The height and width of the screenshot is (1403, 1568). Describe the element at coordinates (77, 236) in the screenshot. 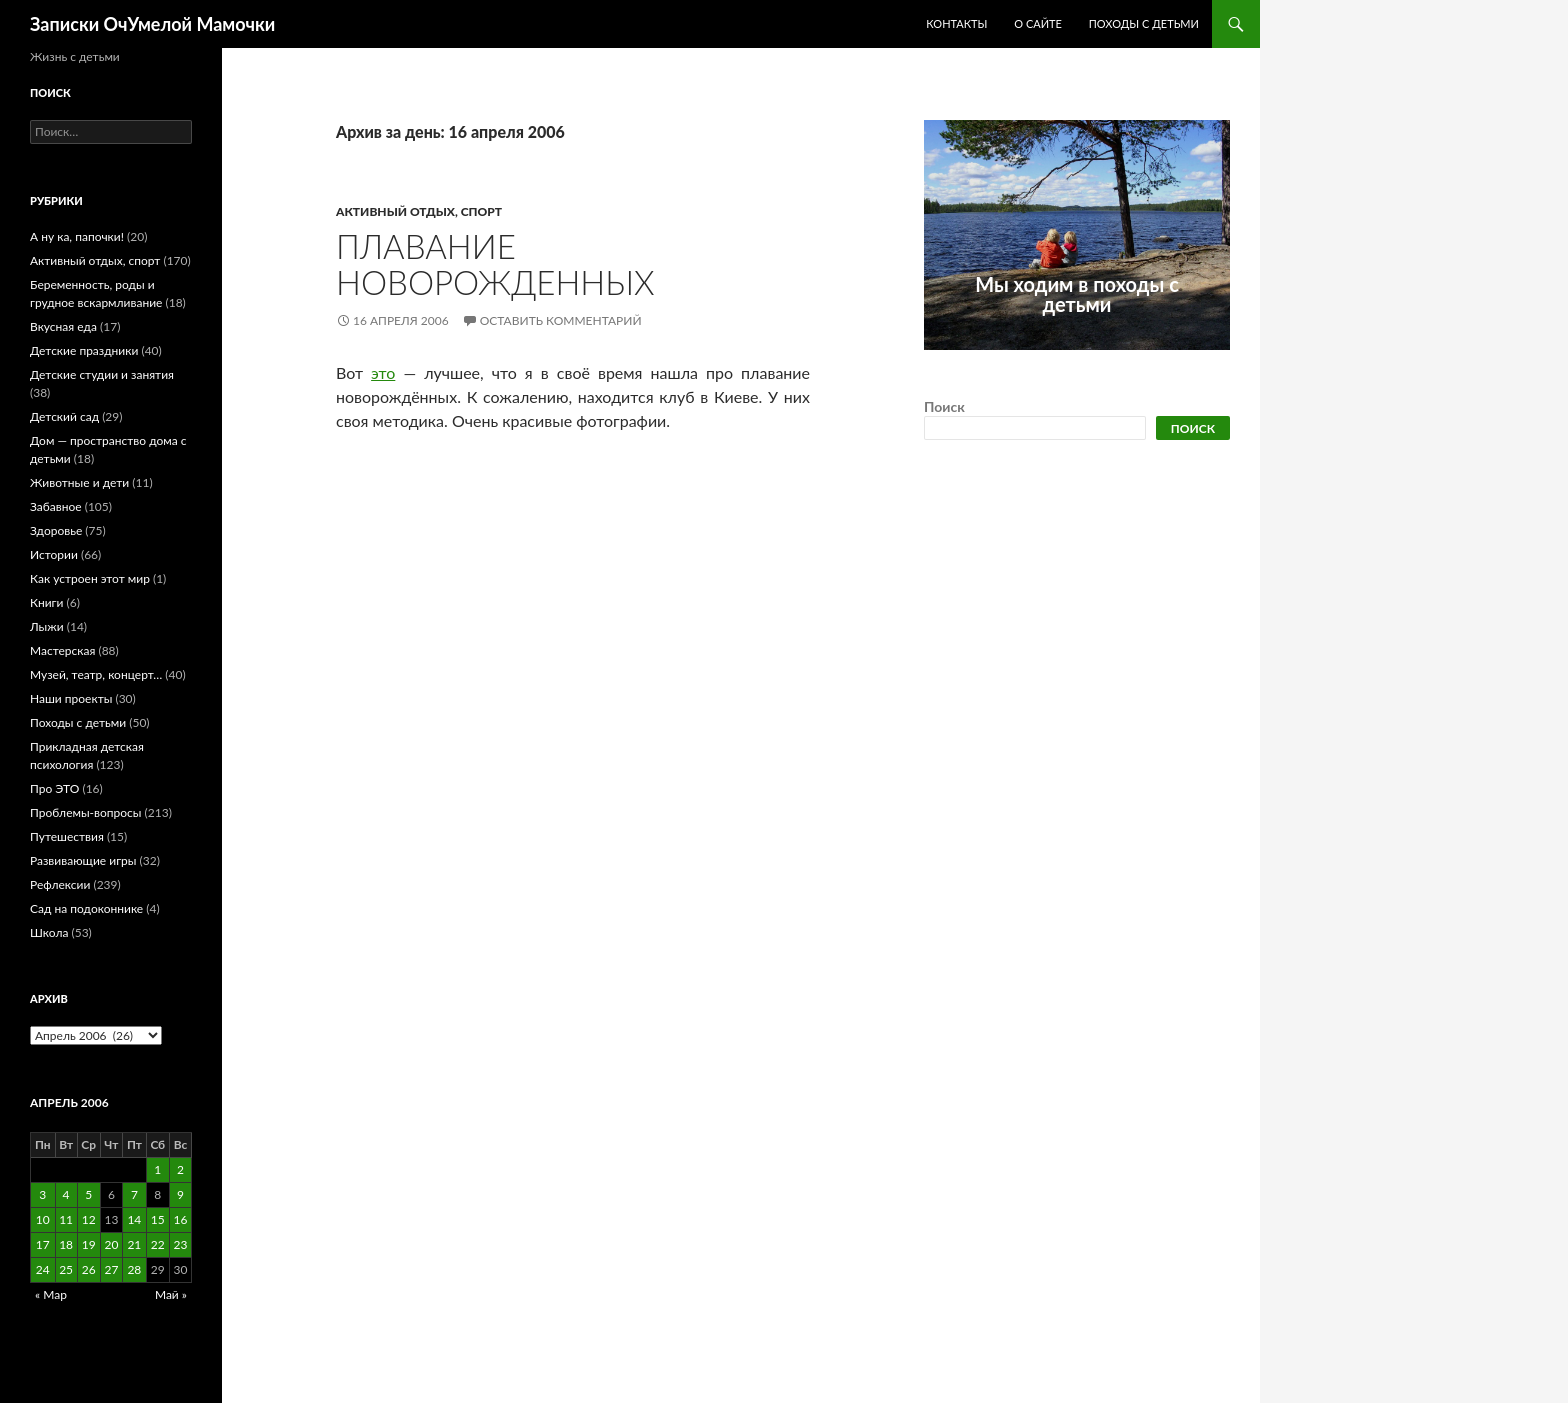

I see `А ну ка, папочки!` at that location.